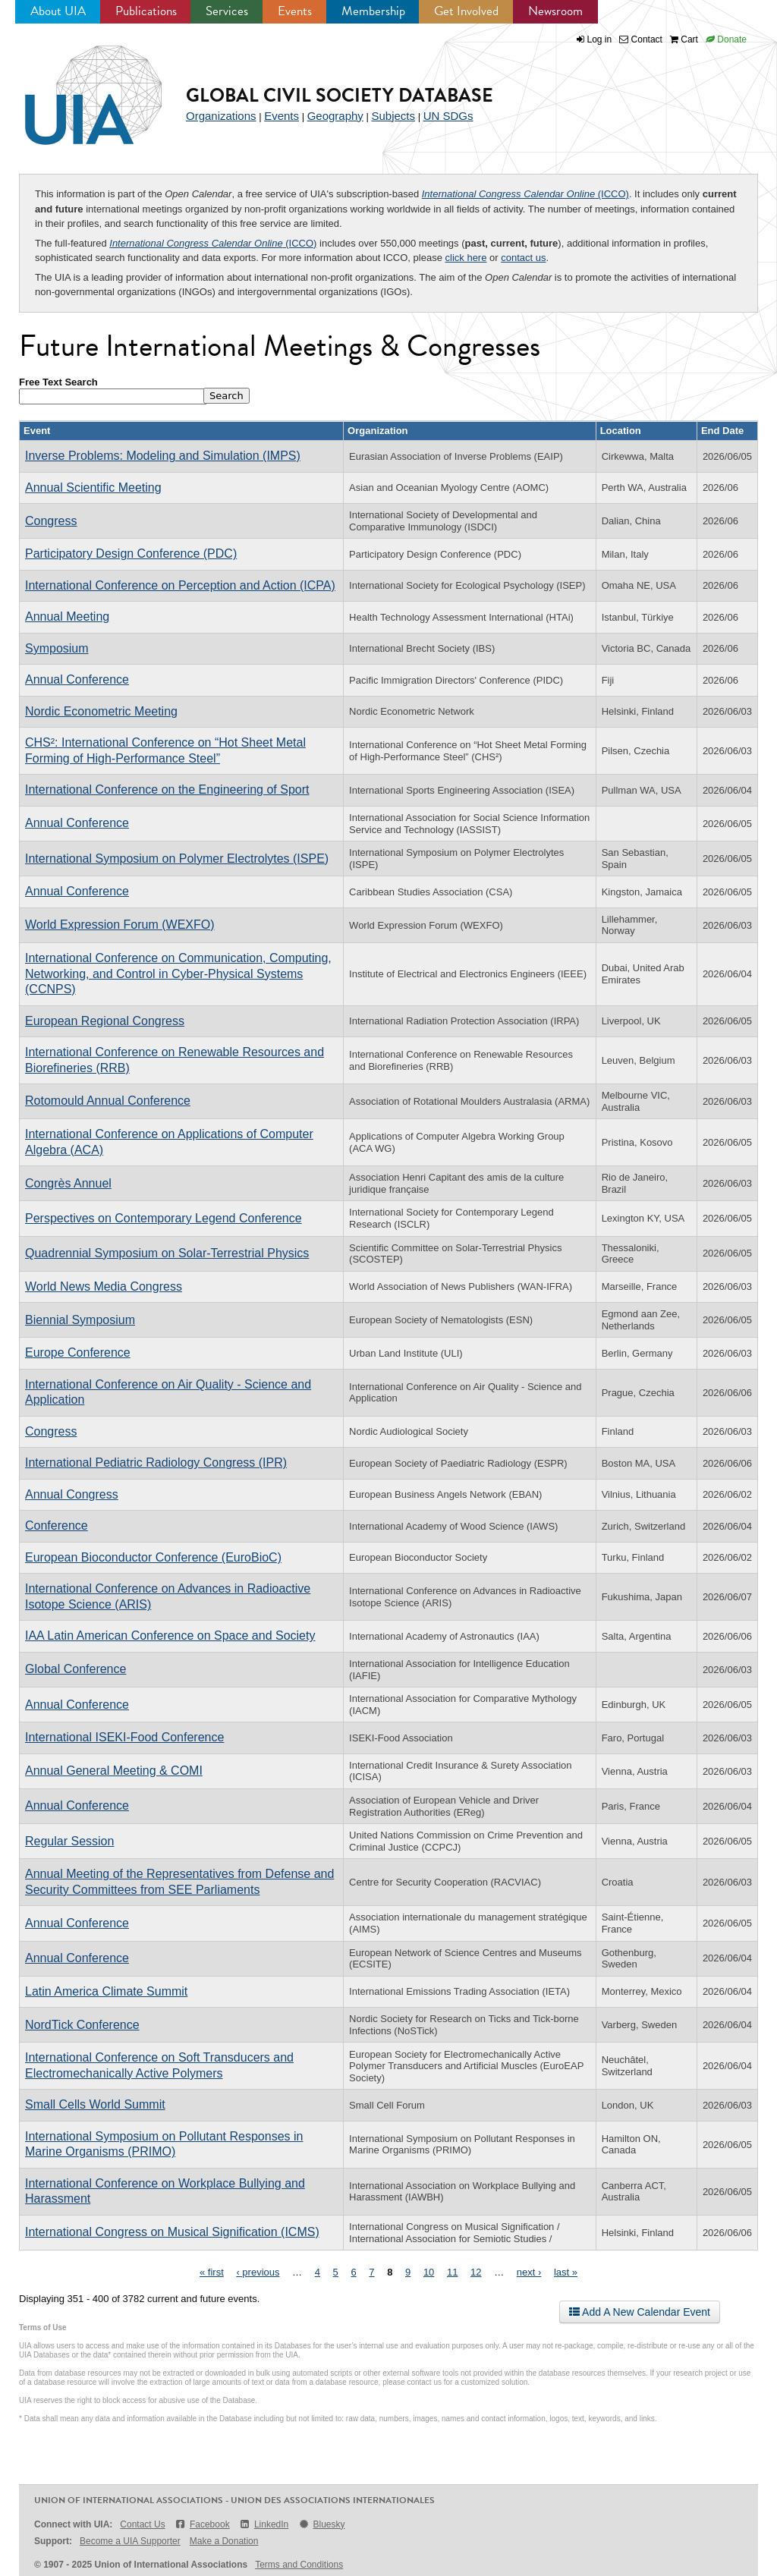  I want to click on Free Text Search, so click(58, 382).